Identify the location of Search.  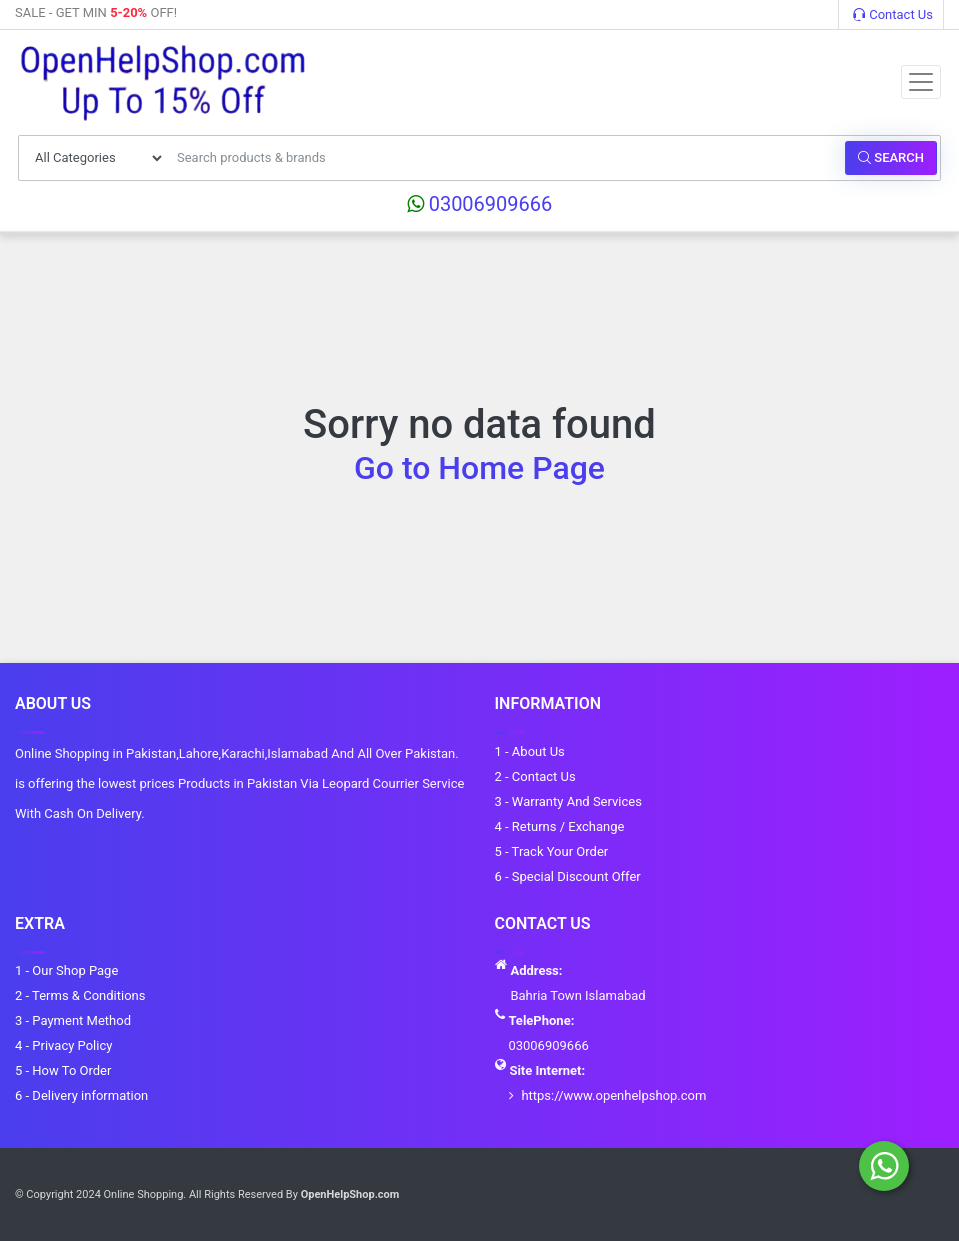
(891, 157).